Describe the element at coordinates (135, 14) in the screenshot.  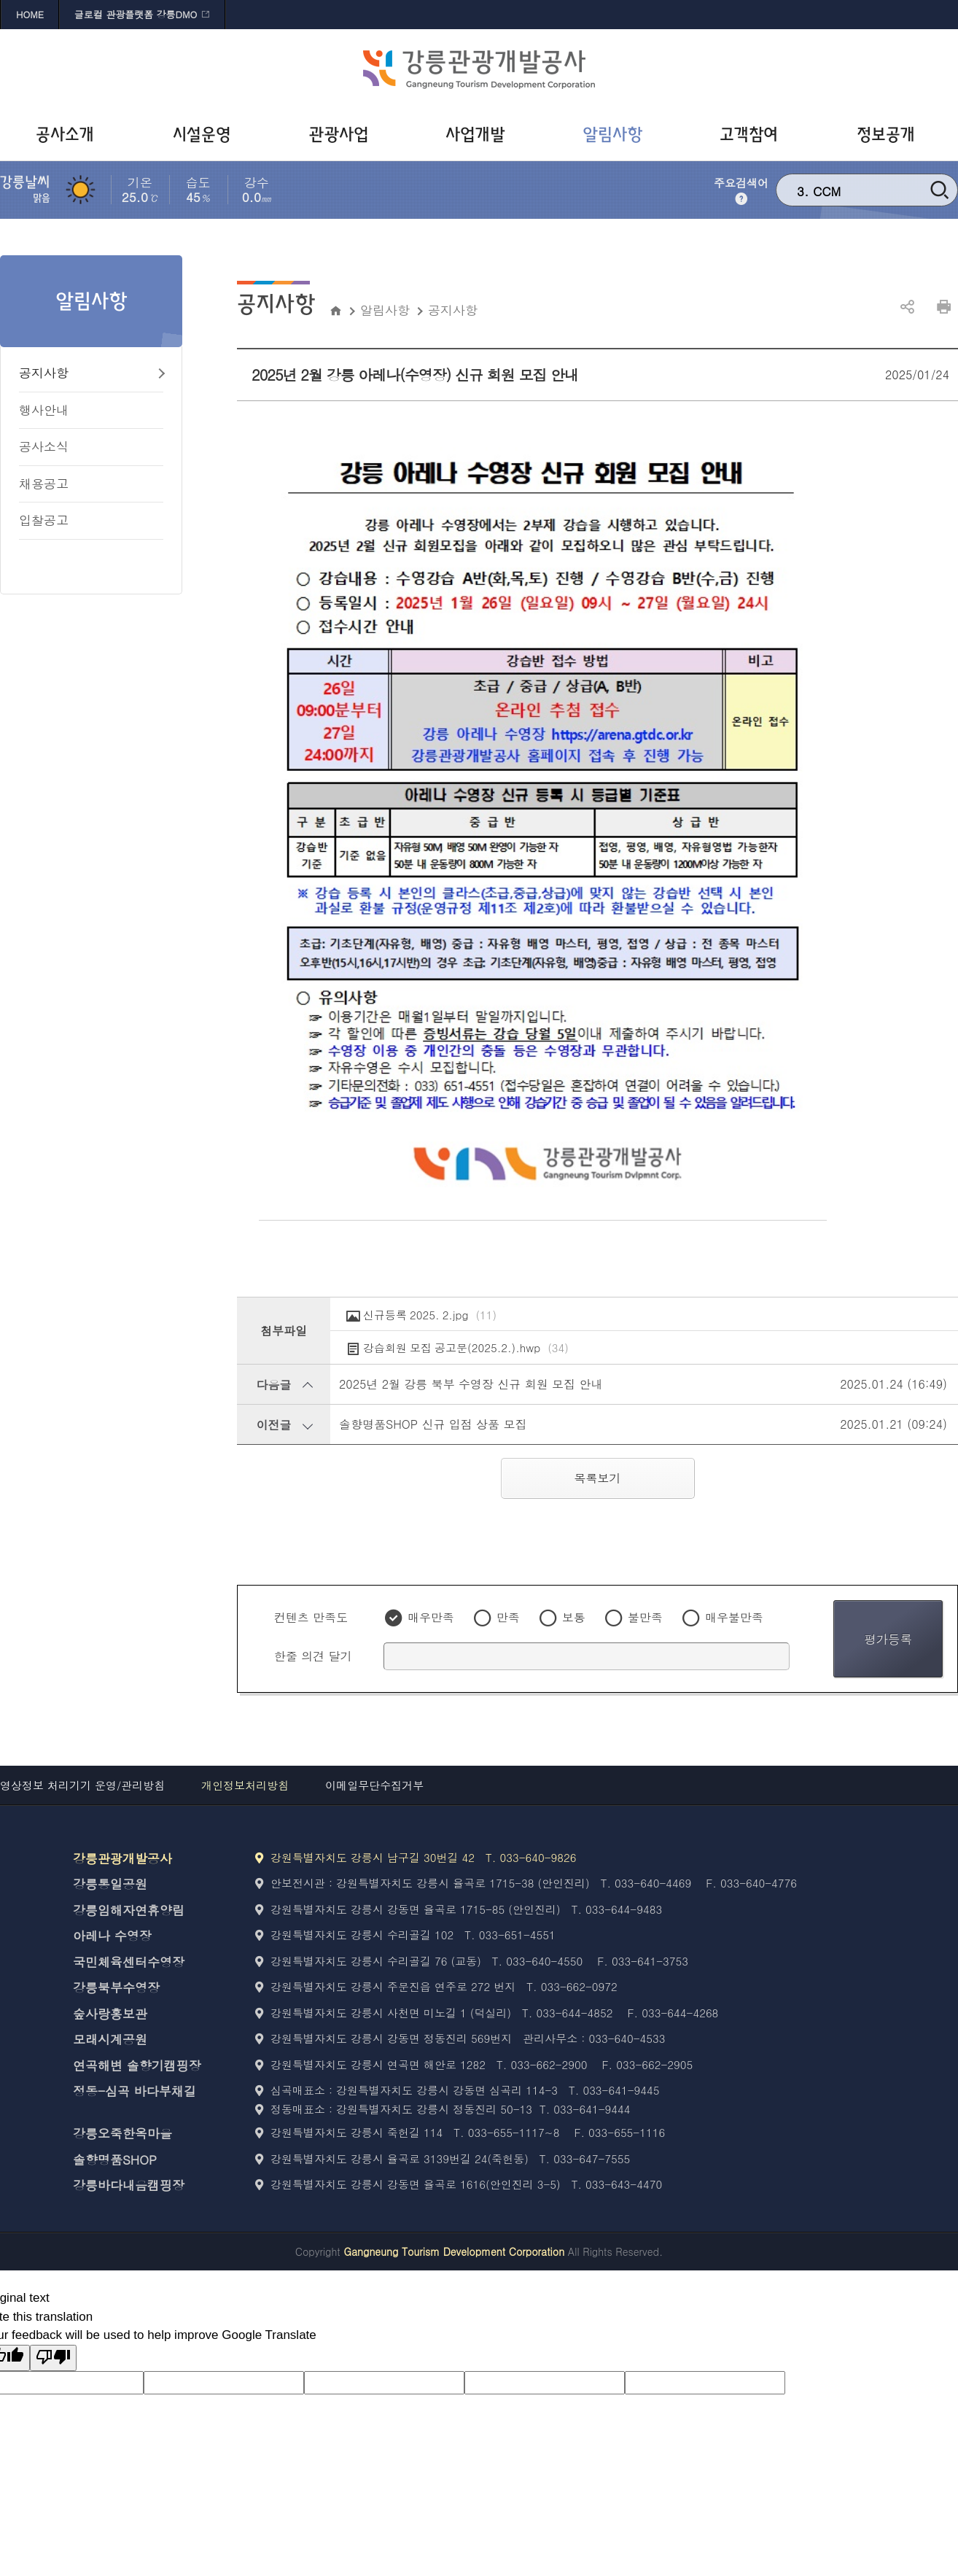
I see `글로컬 관광플랫폼 강릉DMO` at that location.